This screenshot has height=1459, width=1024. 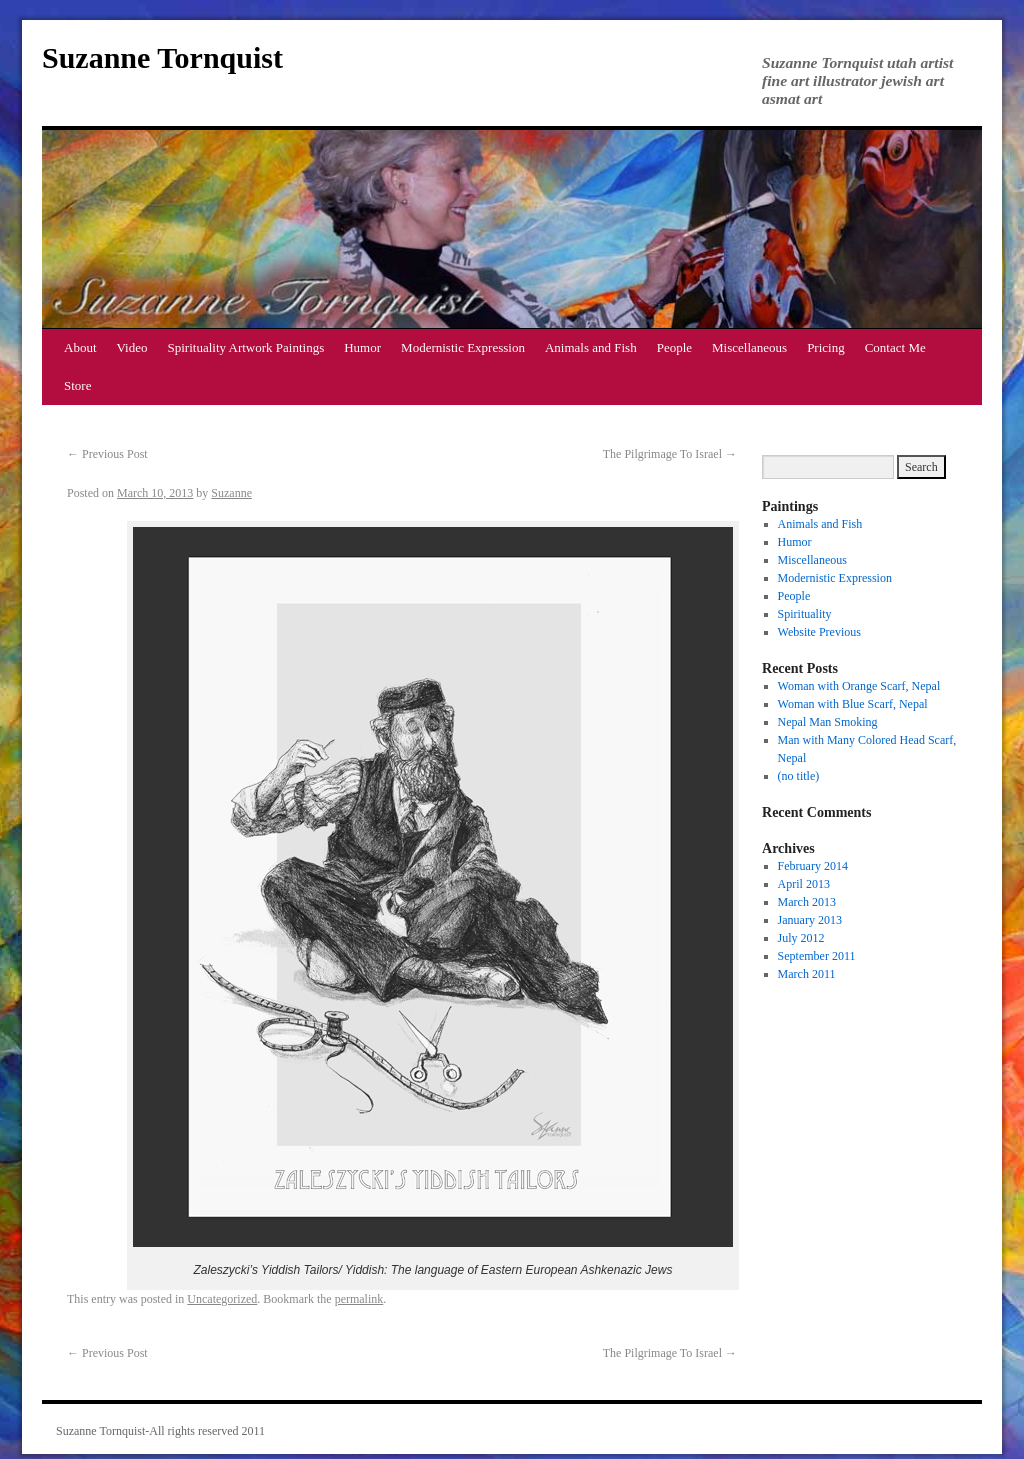 What do you see at coordinates (828, 722) in the screenshot?
I see `Nepal Man Smoking` at bounding box center [828, 722].